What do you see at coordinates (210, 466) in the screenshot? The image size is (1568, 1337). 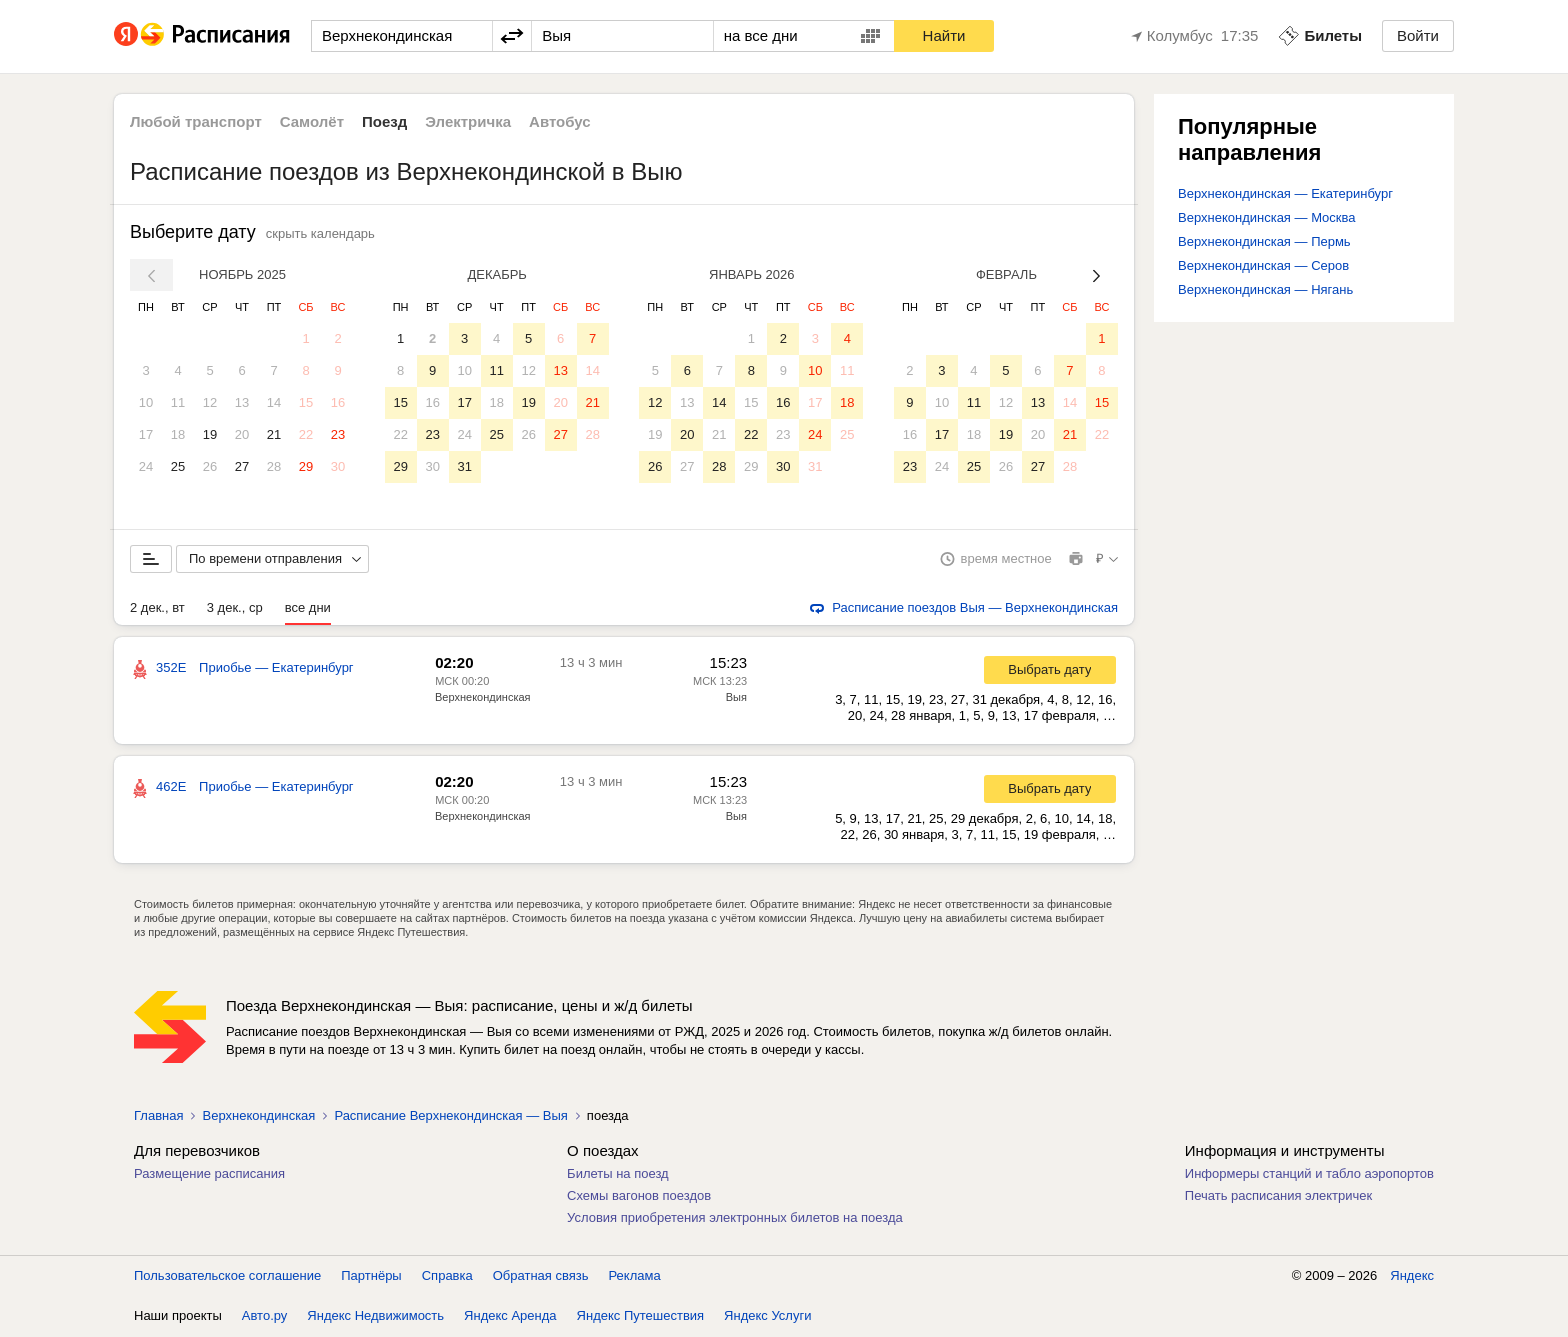 I see `26` at bounding box center [210, 466].